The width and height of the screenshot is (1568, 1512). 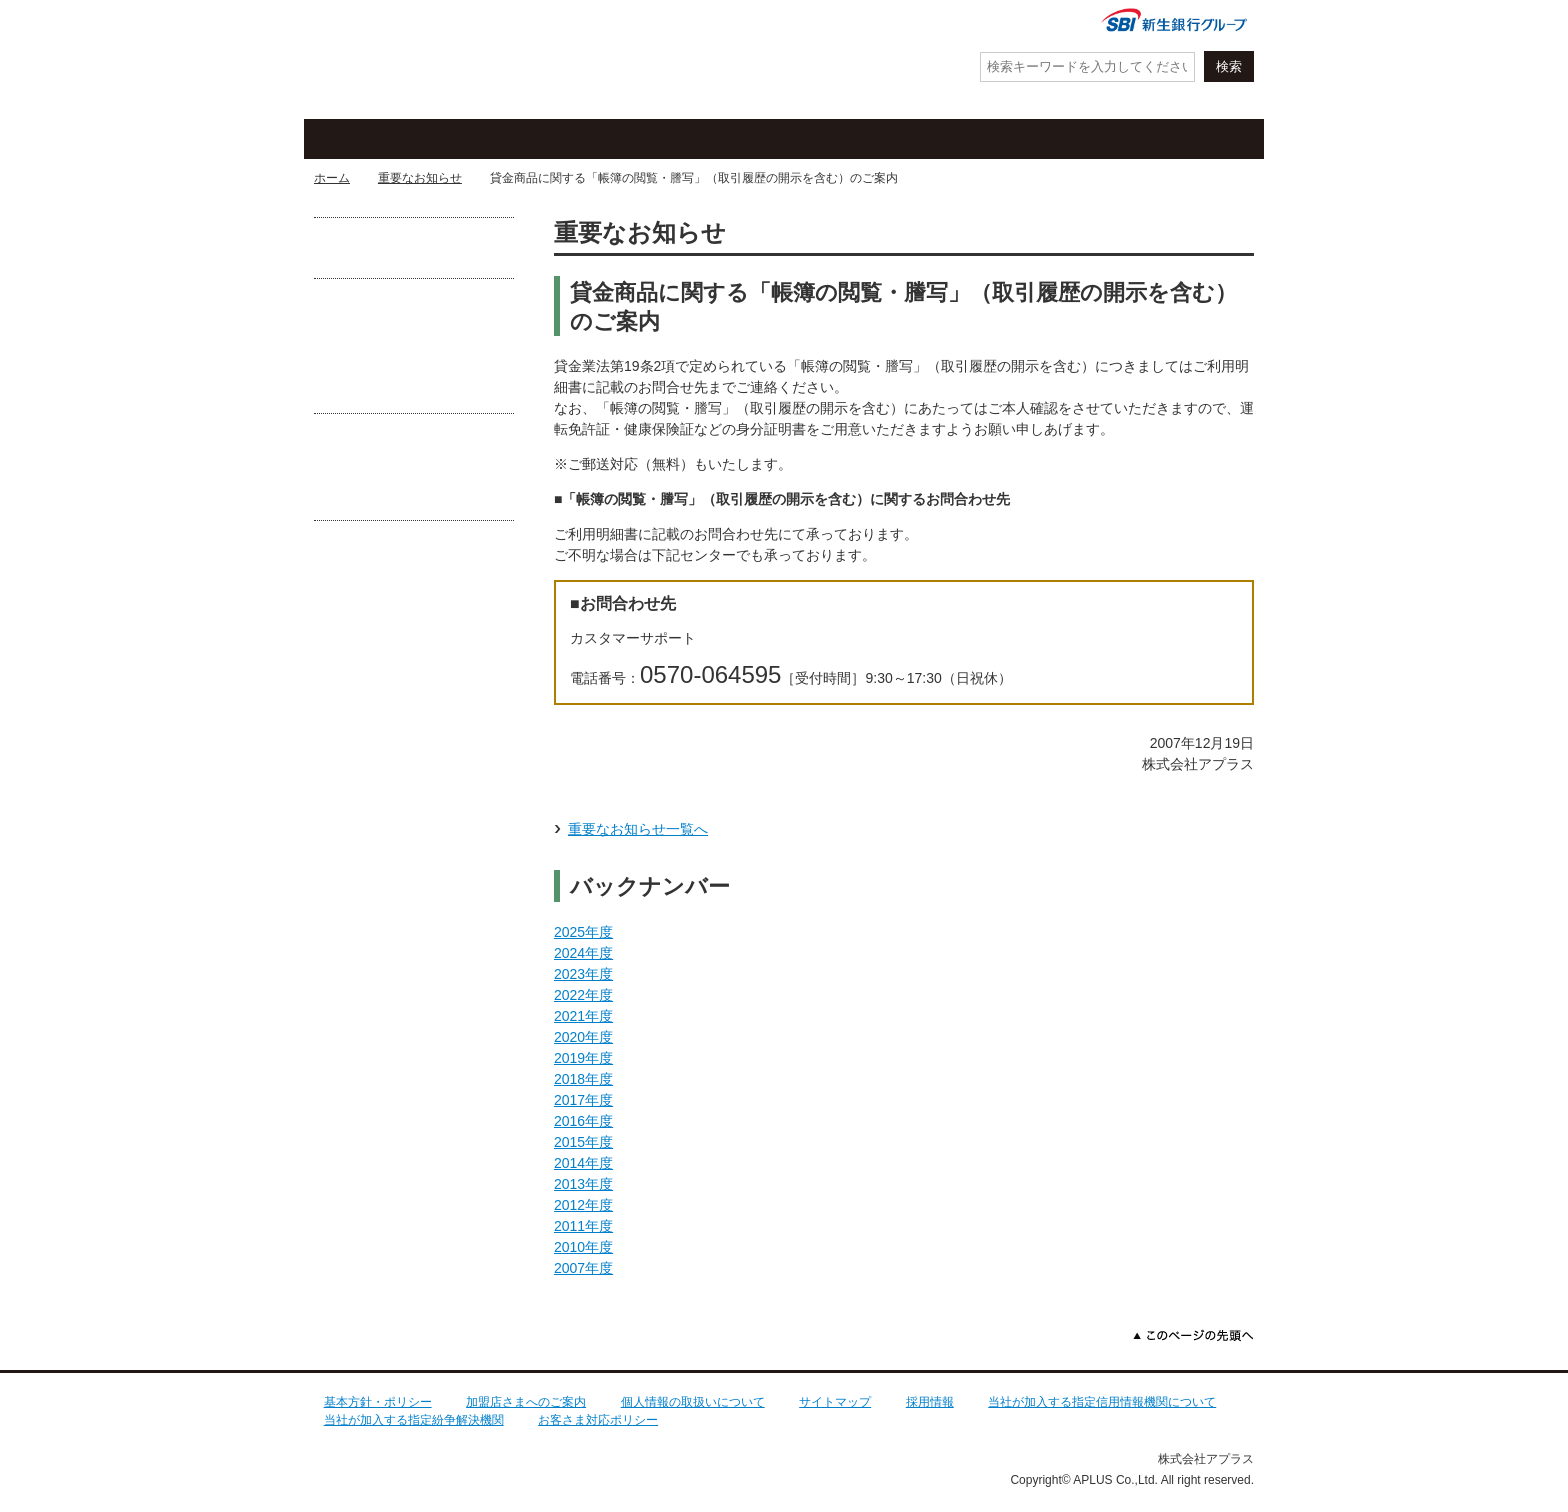 What do you see at coordinates (414, 481) in the screenshot?
I see `あなたがフィッシング詐欺の被害に遭わないために` at bounding box center [414, 481].